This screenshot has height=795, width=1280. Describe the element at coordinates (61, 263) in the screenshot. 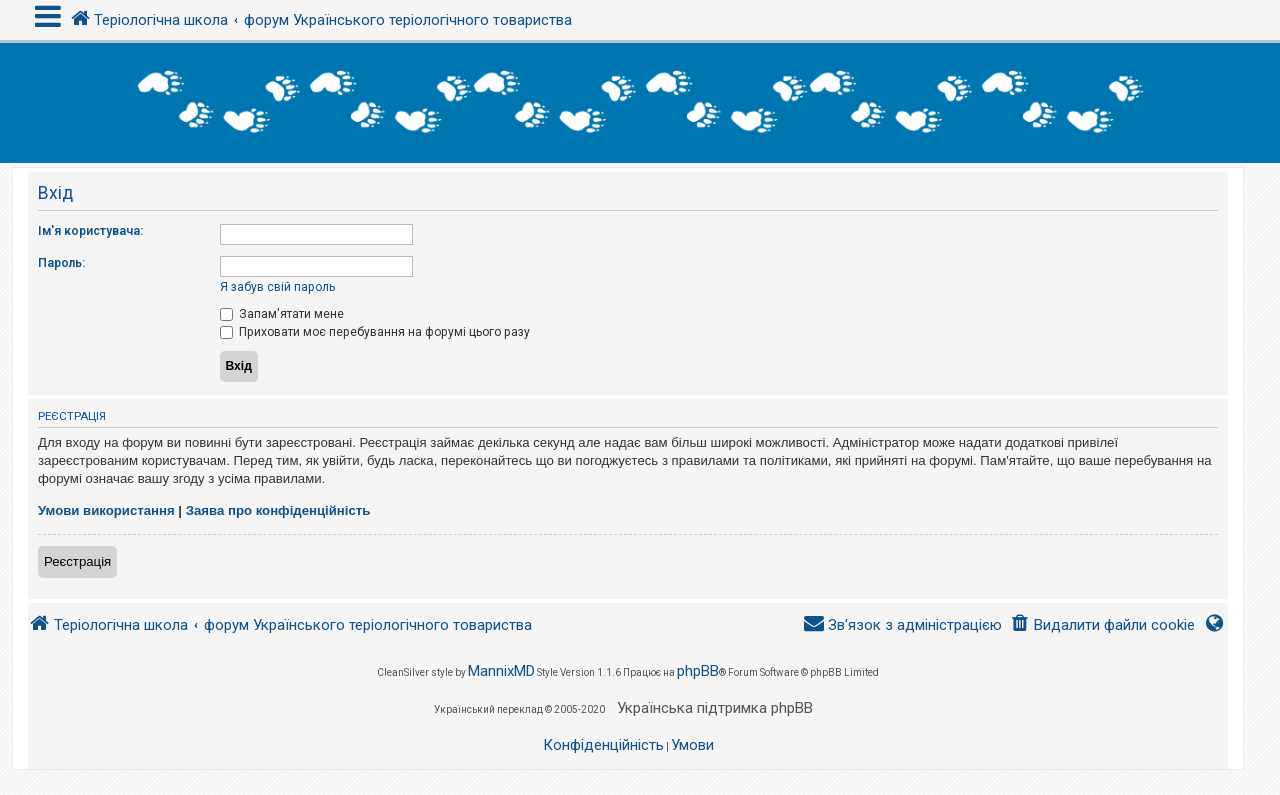

I see `Пароль:` at that location.